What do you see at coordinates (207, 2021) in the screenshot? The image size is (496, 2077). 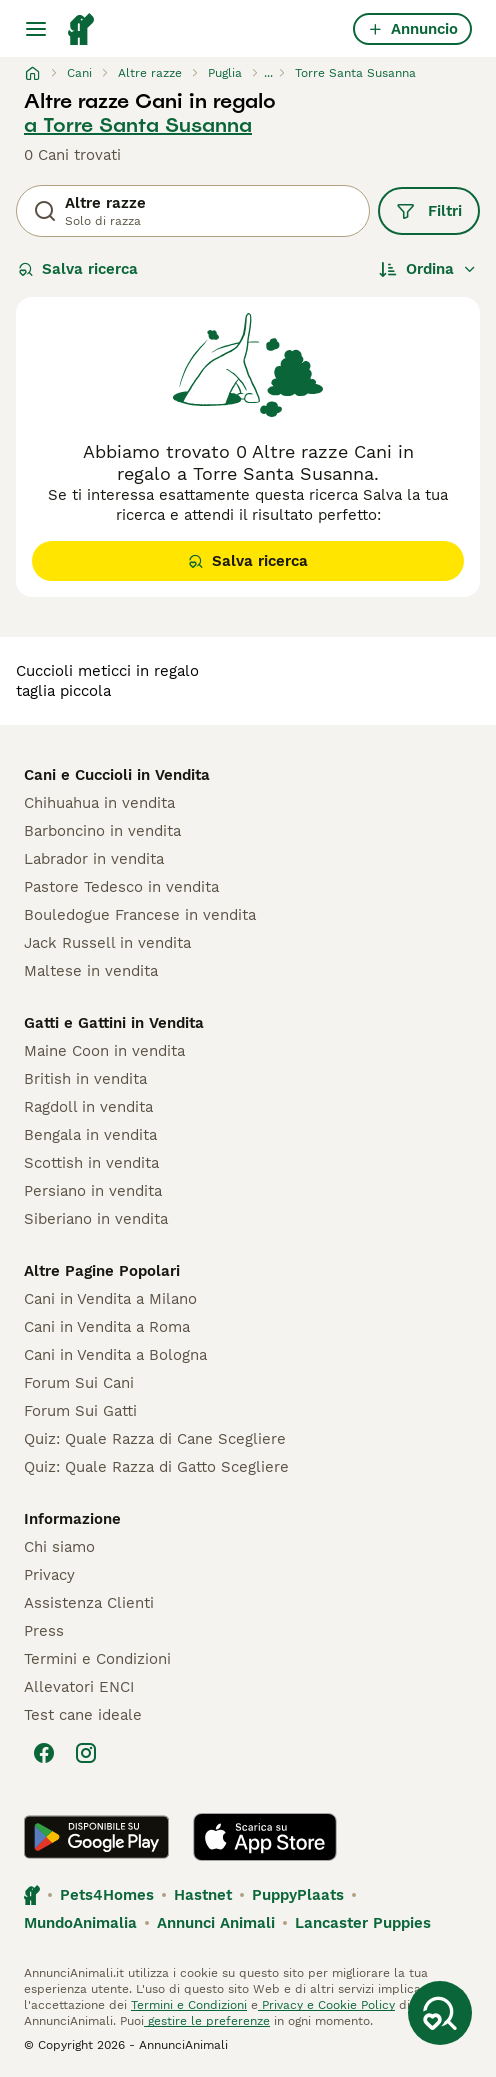 I see `gestire le preferenze` at bounding box center [207, 2021].